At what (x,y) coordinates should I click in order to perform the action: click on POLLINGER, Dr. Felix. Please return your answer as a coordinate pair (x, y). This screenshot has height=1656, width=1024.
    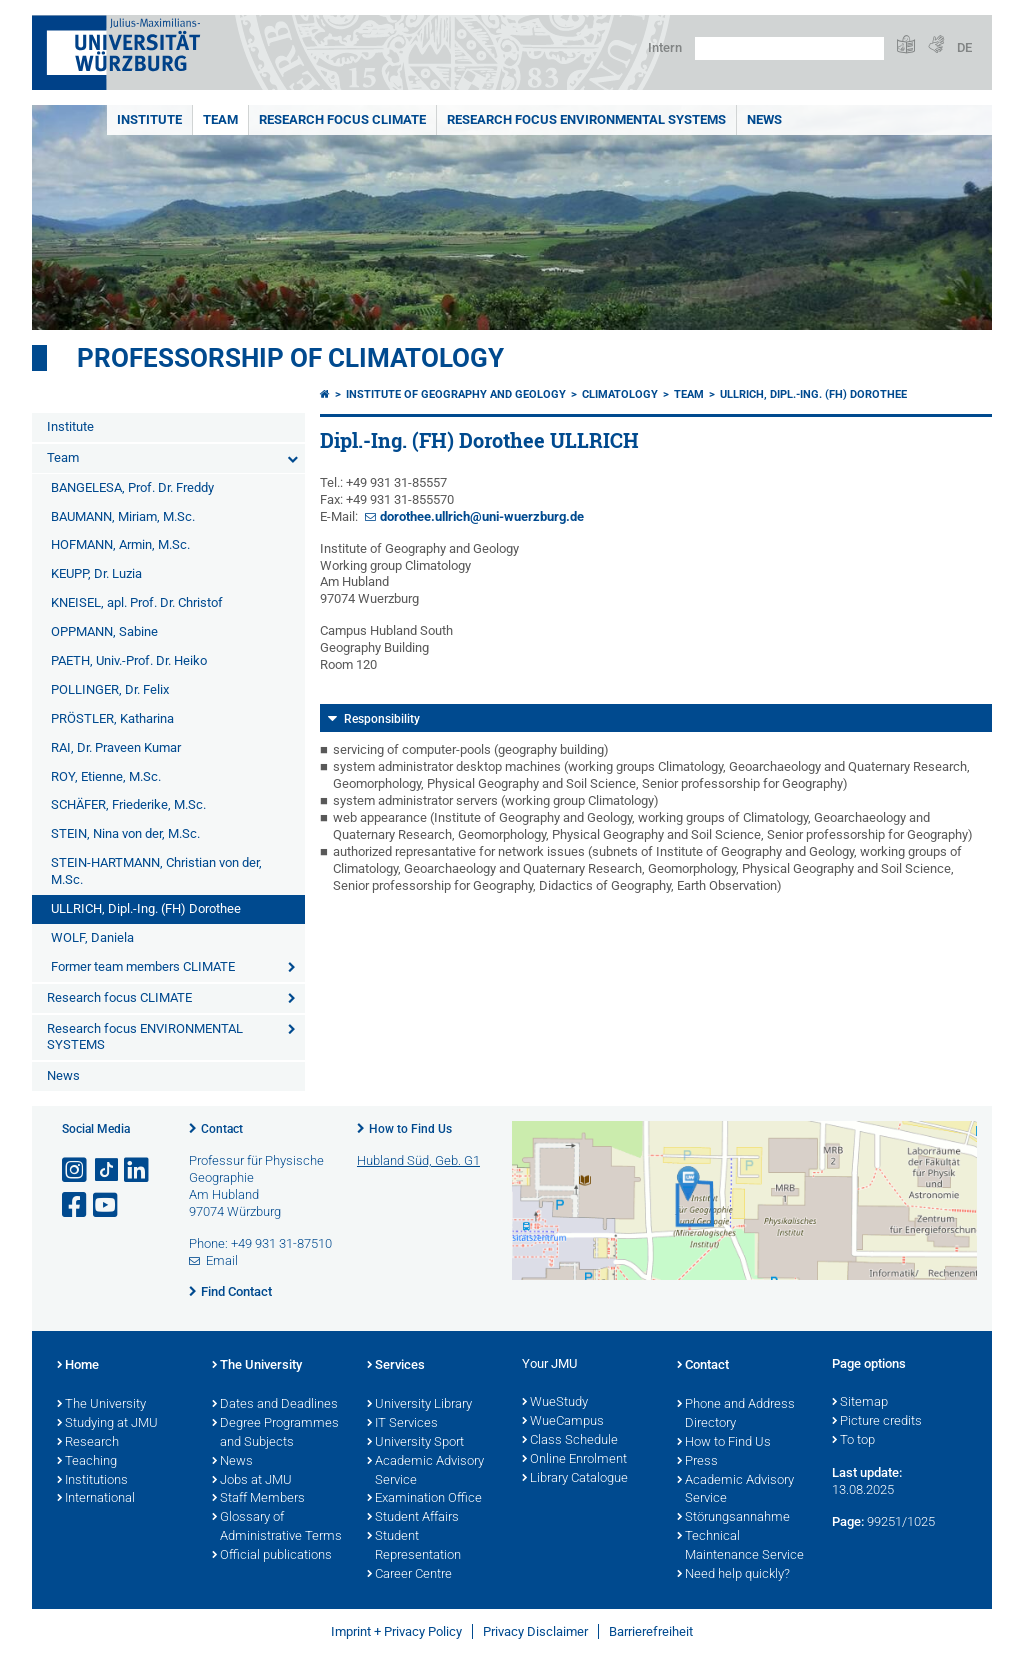
    Looking at the image, I should click on (110, 689).